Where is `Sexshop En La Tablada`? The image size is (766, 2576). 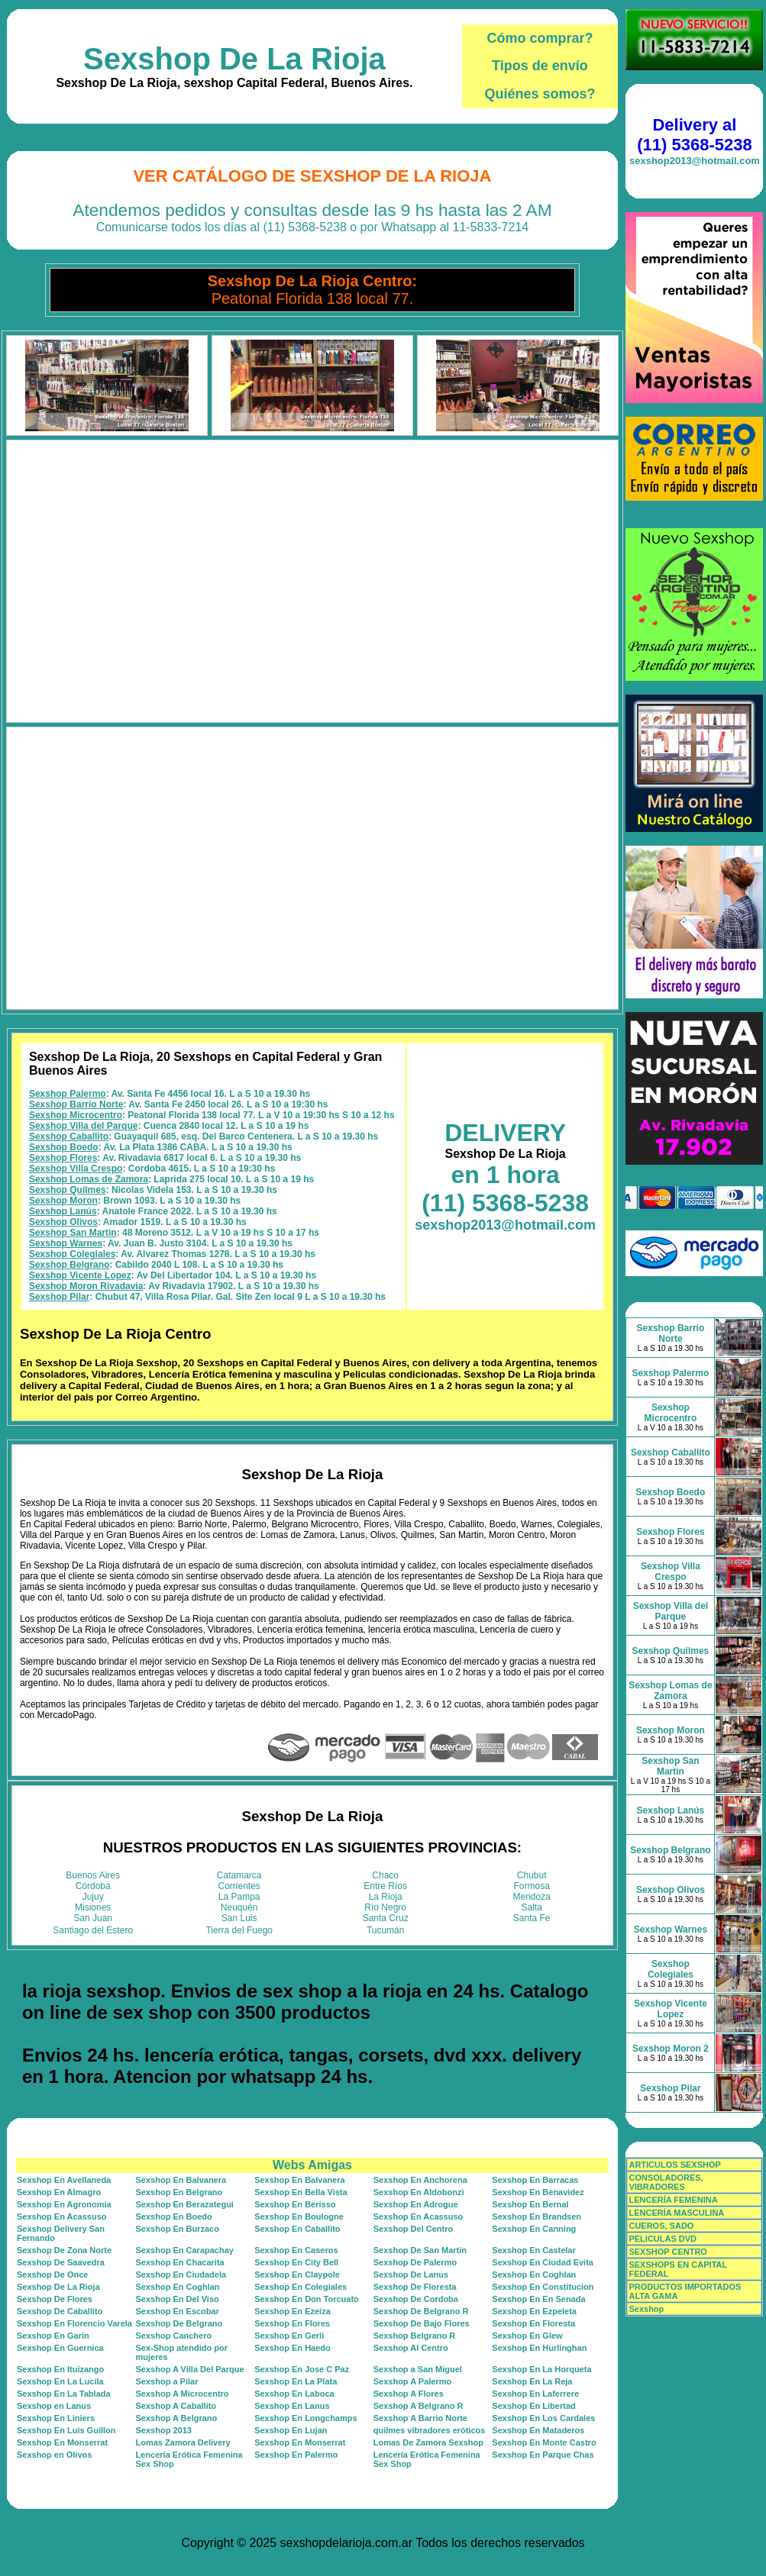
Sexshop En La Tablada is located at coordinates (64, 2393).